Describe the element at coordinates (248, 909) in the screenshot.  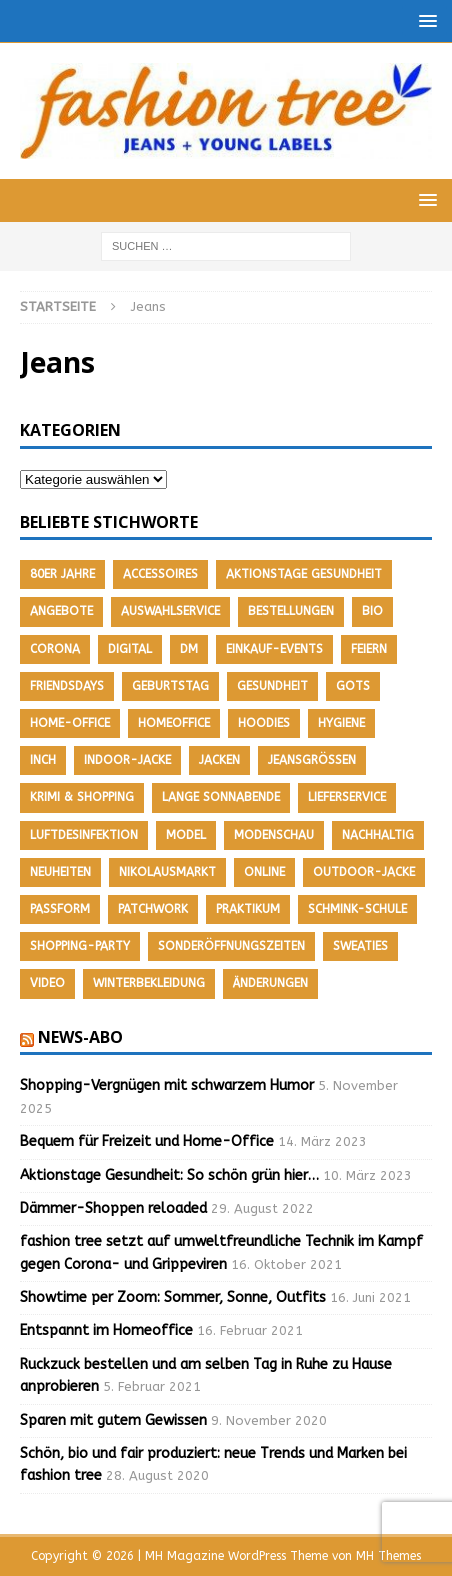
I see `Praktikum` at that location.